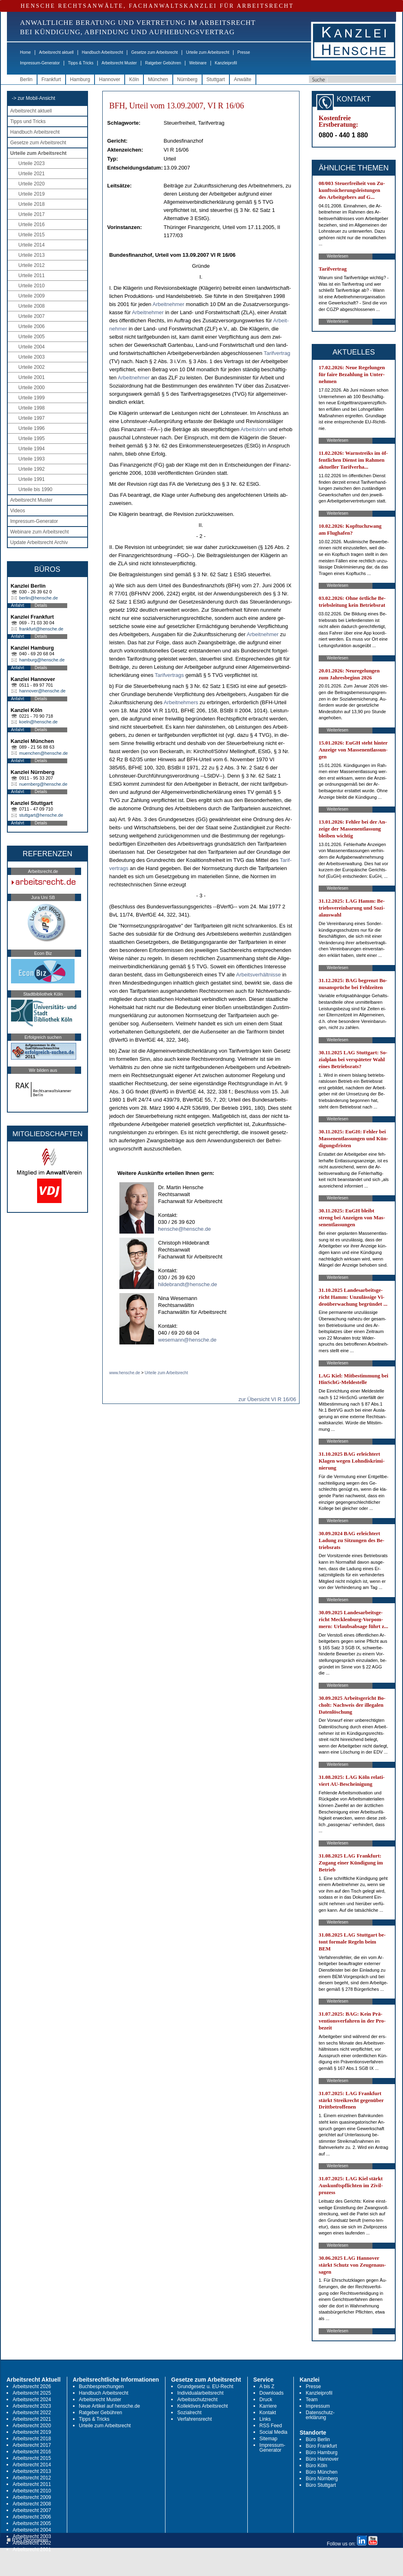  I want to click on Arbeitsrecht 2004, so click(32, 2530).